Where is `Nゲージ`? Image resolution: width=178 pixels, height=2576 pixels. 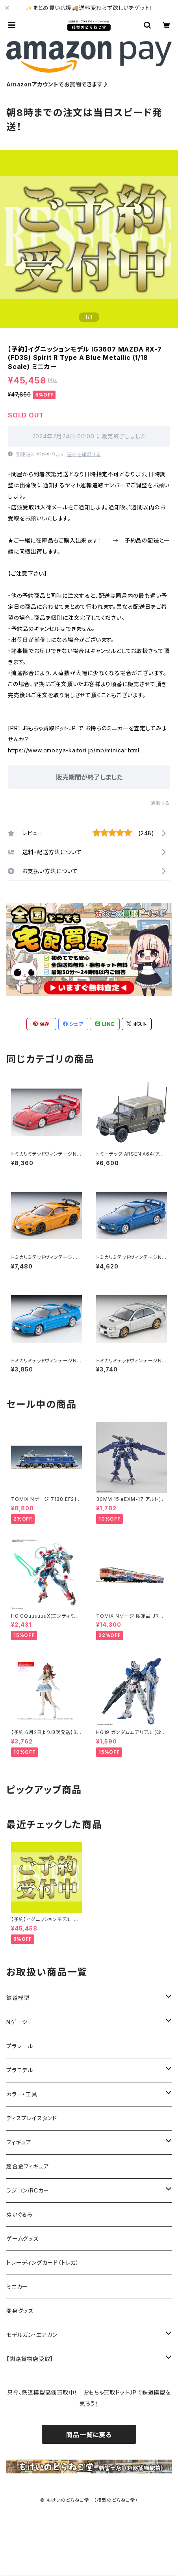 Nゲージ is located at coordinates (17, 2022).